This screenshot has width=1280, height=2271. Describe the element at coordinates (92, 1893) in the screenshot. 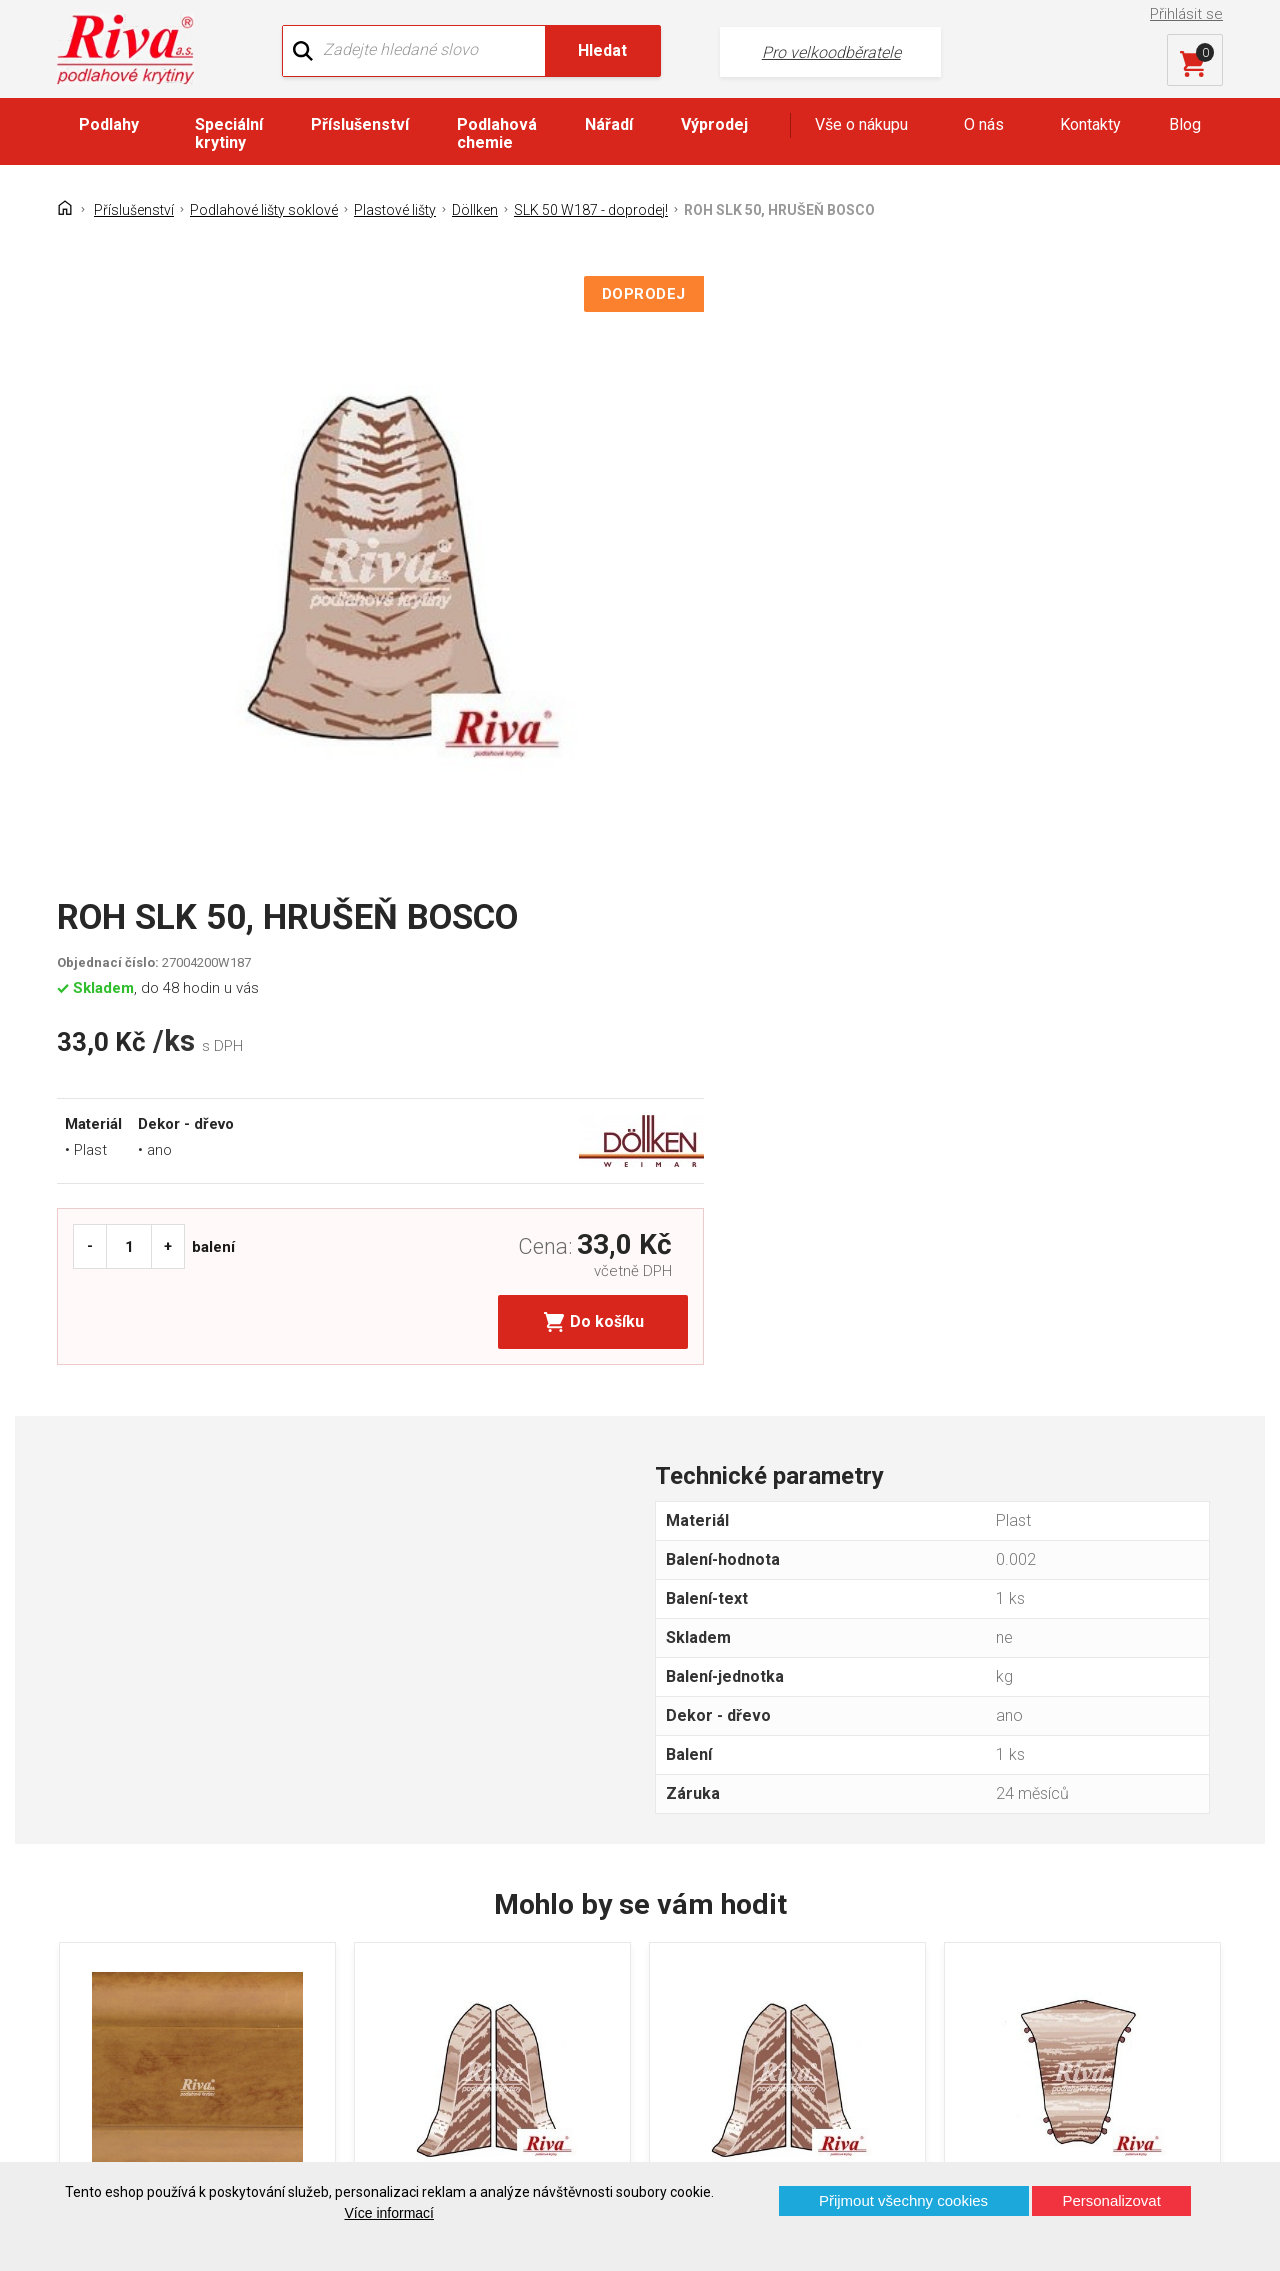

I see `Domů` at that location.